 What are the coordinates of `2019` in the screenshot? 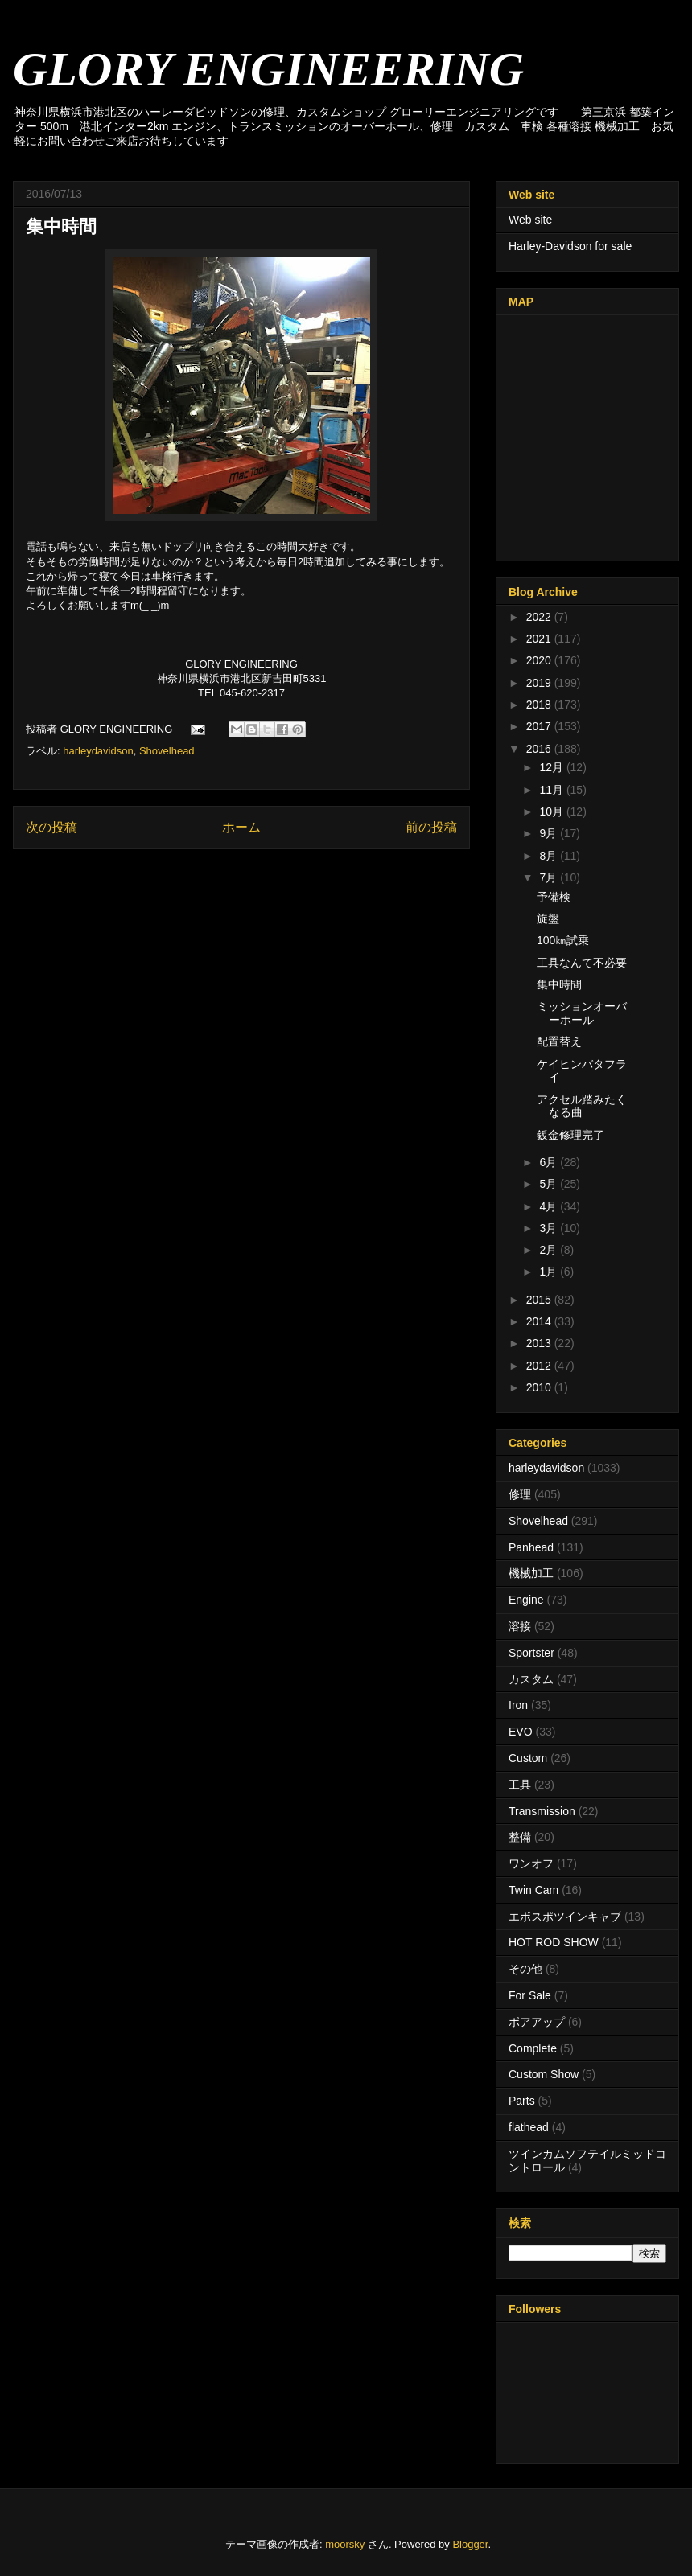 It's located at (540, 682).